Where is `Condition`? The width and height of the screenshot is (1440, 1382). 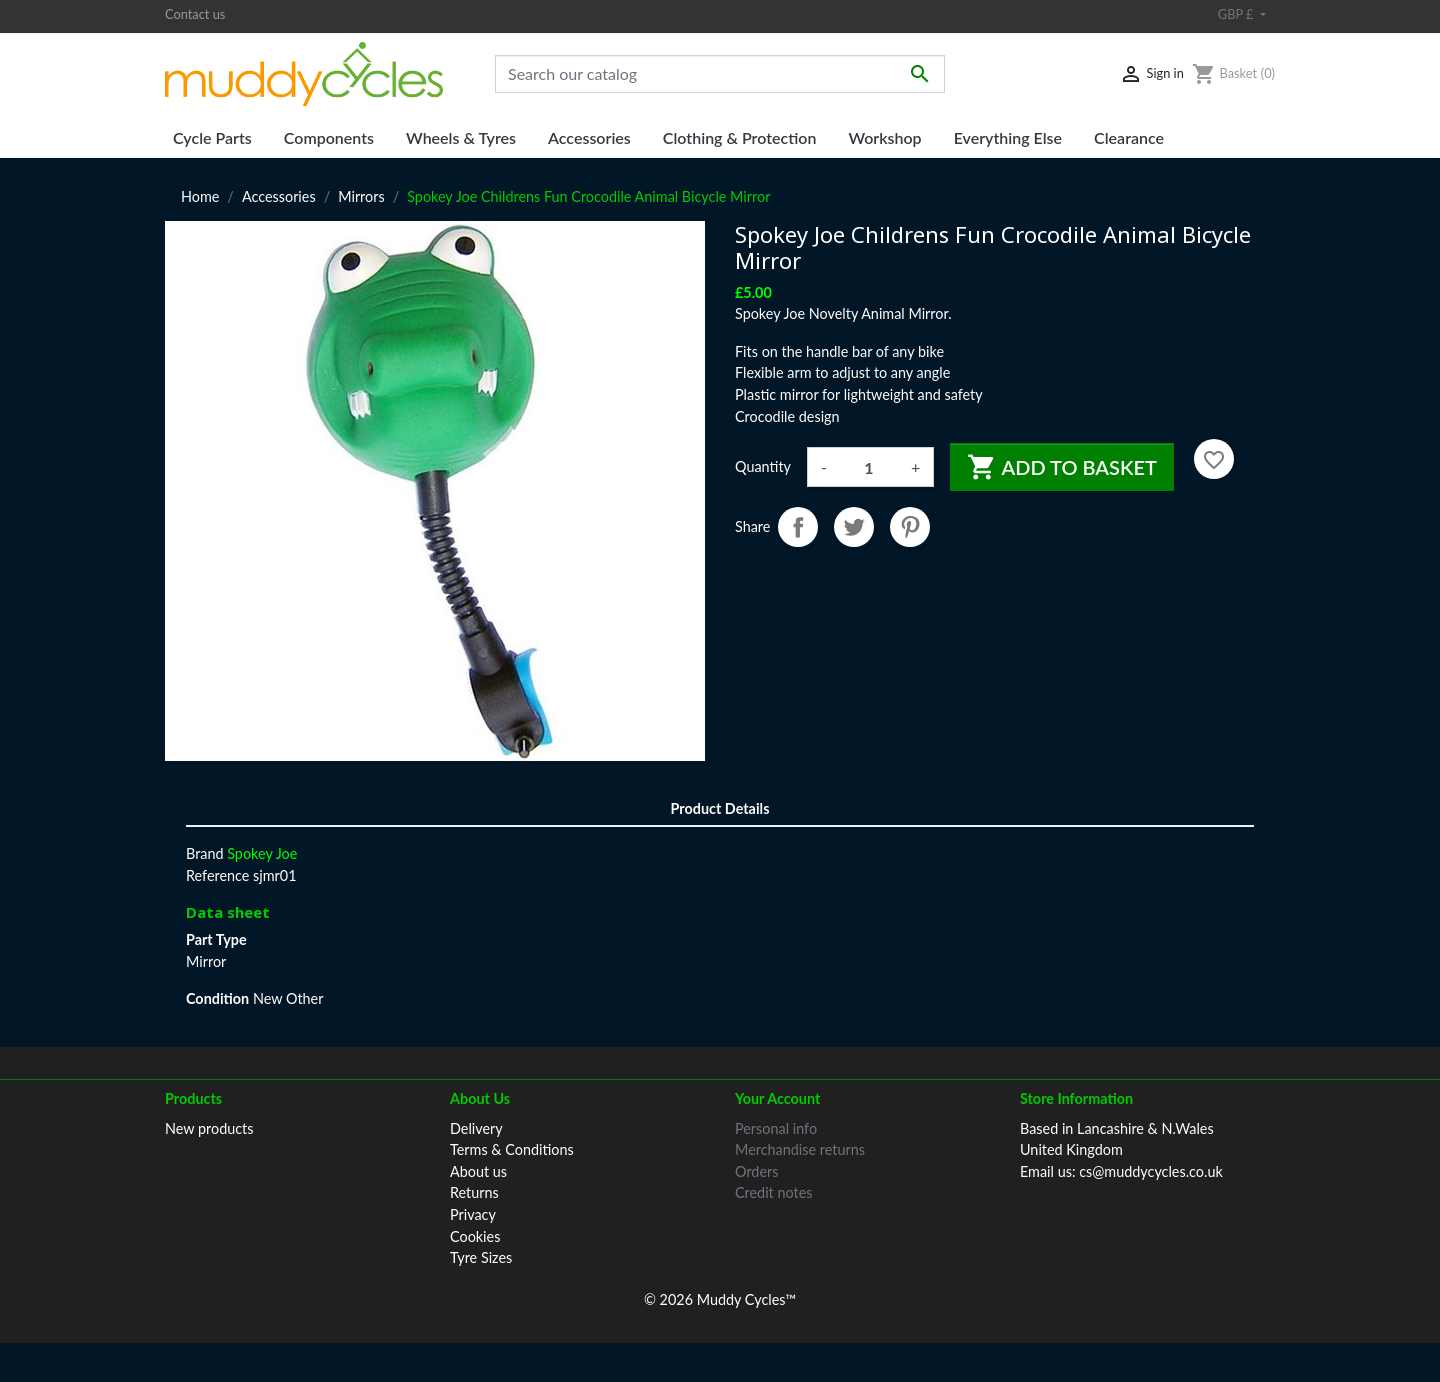 Condition is located at coordinates (217, 998).